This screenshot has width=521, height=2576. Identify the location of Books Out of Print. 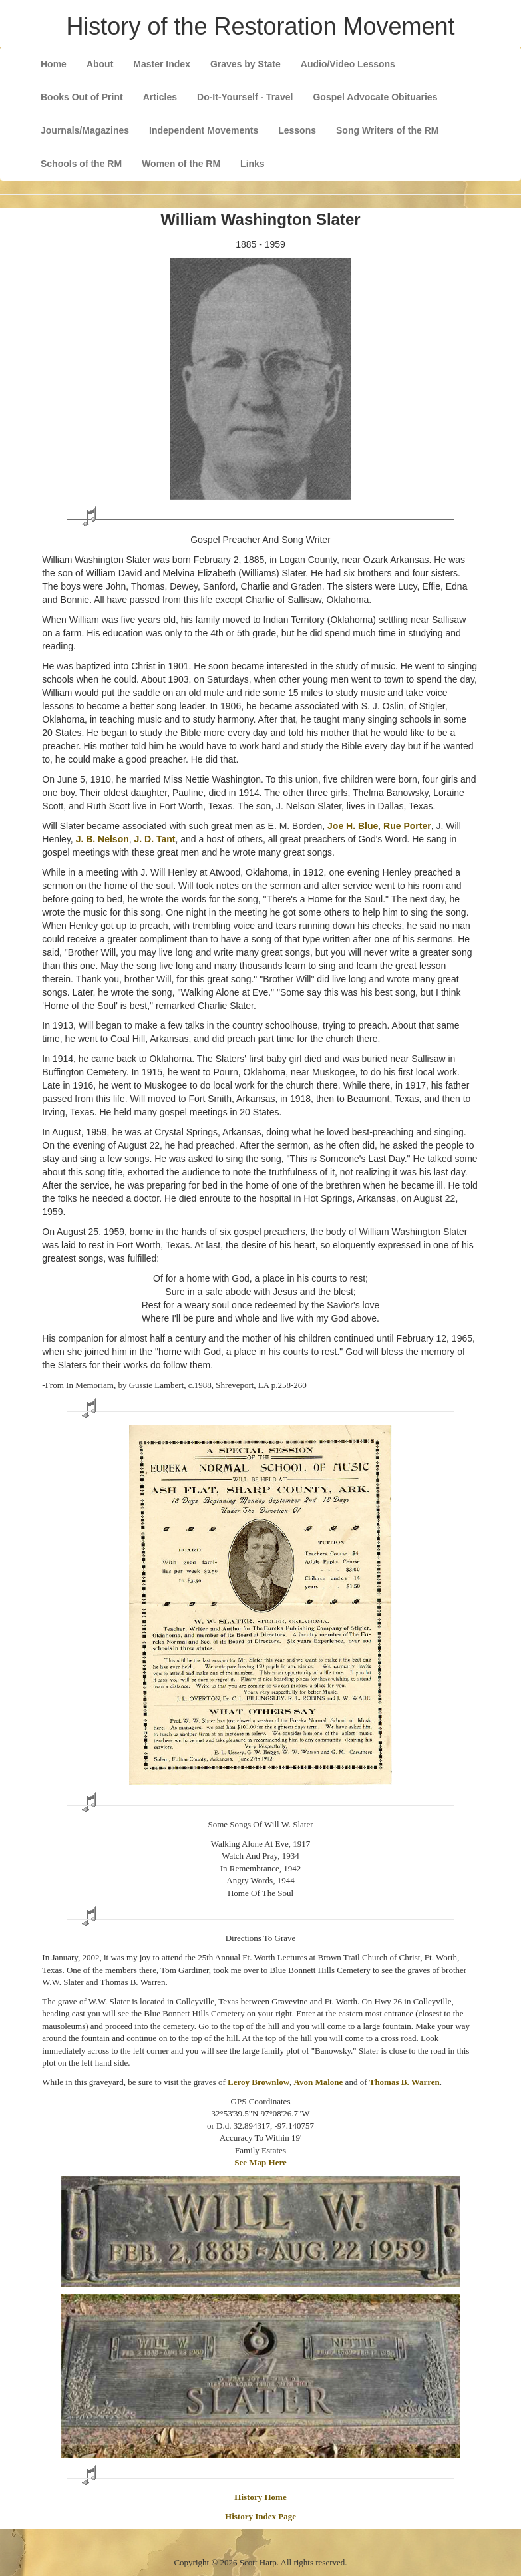
(82, 97).